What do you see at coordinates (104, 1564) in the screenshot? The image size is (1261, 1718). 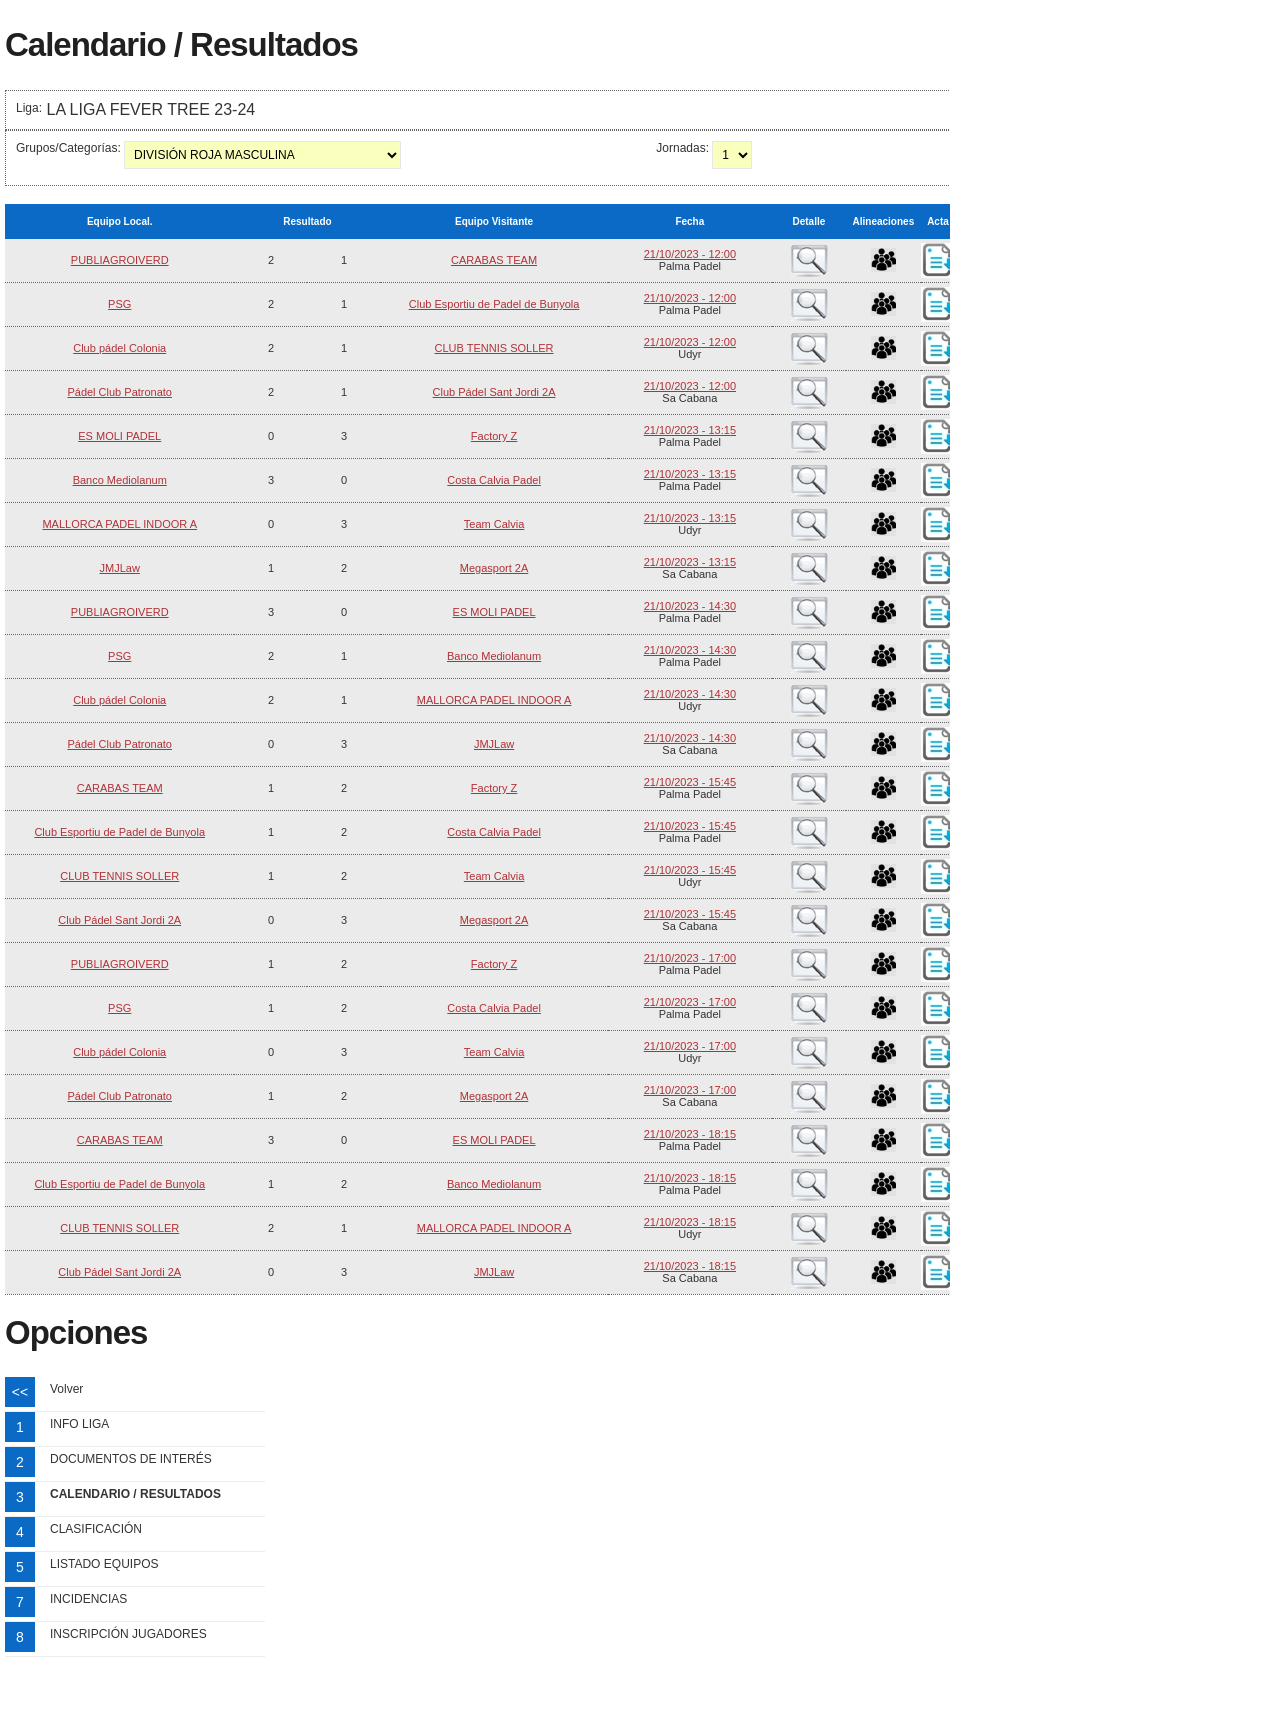 I see `LISTADO EQUIPOS` at bounding box center [104, 1564].